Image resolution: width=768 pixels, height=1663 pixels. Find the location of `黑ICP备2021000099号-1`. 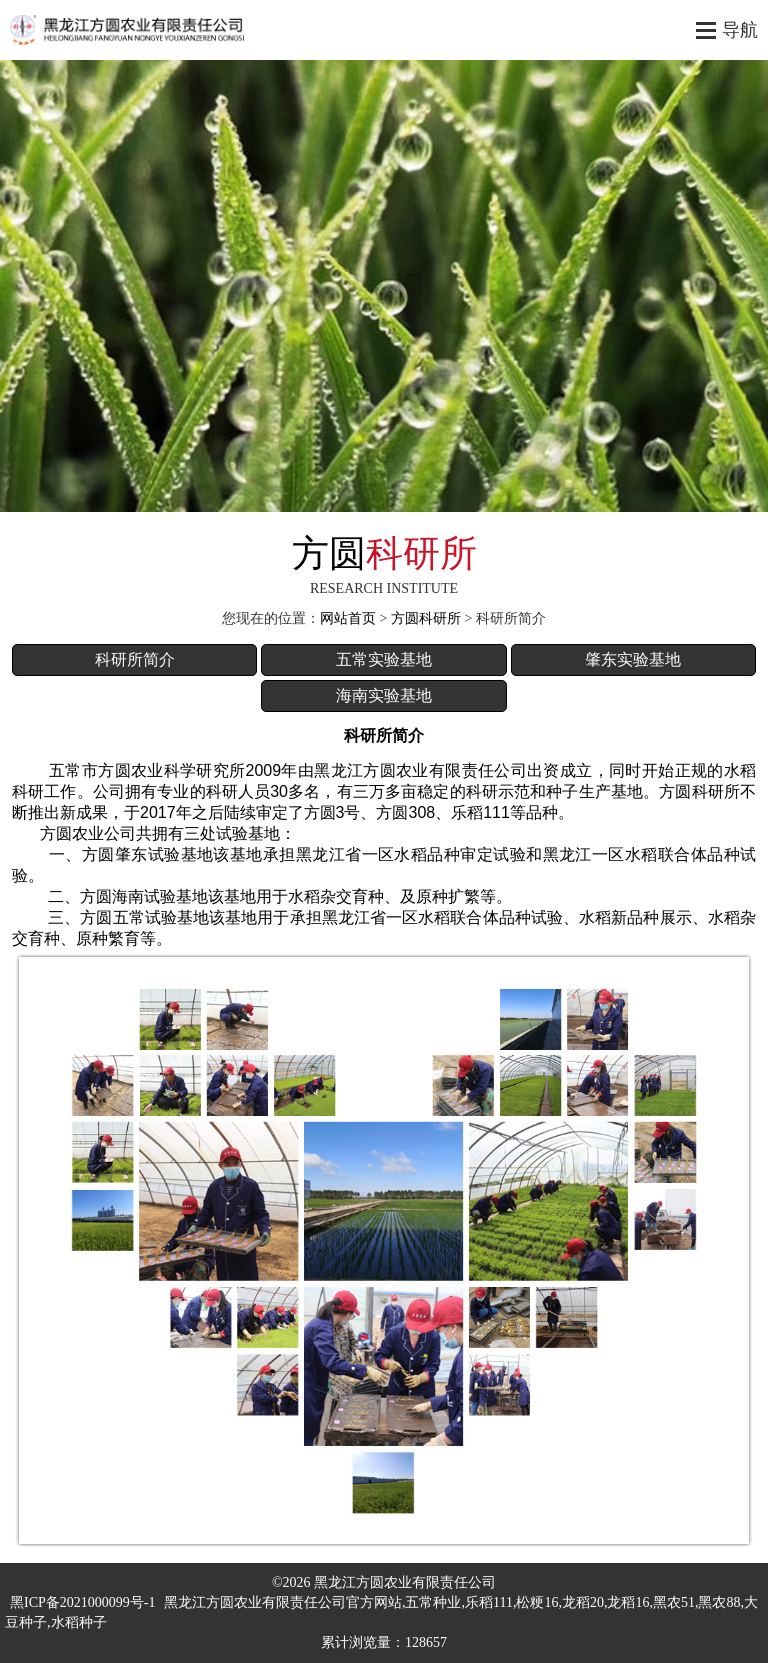

黑ICP备2021000099号-1 is located at coordinates (82, 1602).